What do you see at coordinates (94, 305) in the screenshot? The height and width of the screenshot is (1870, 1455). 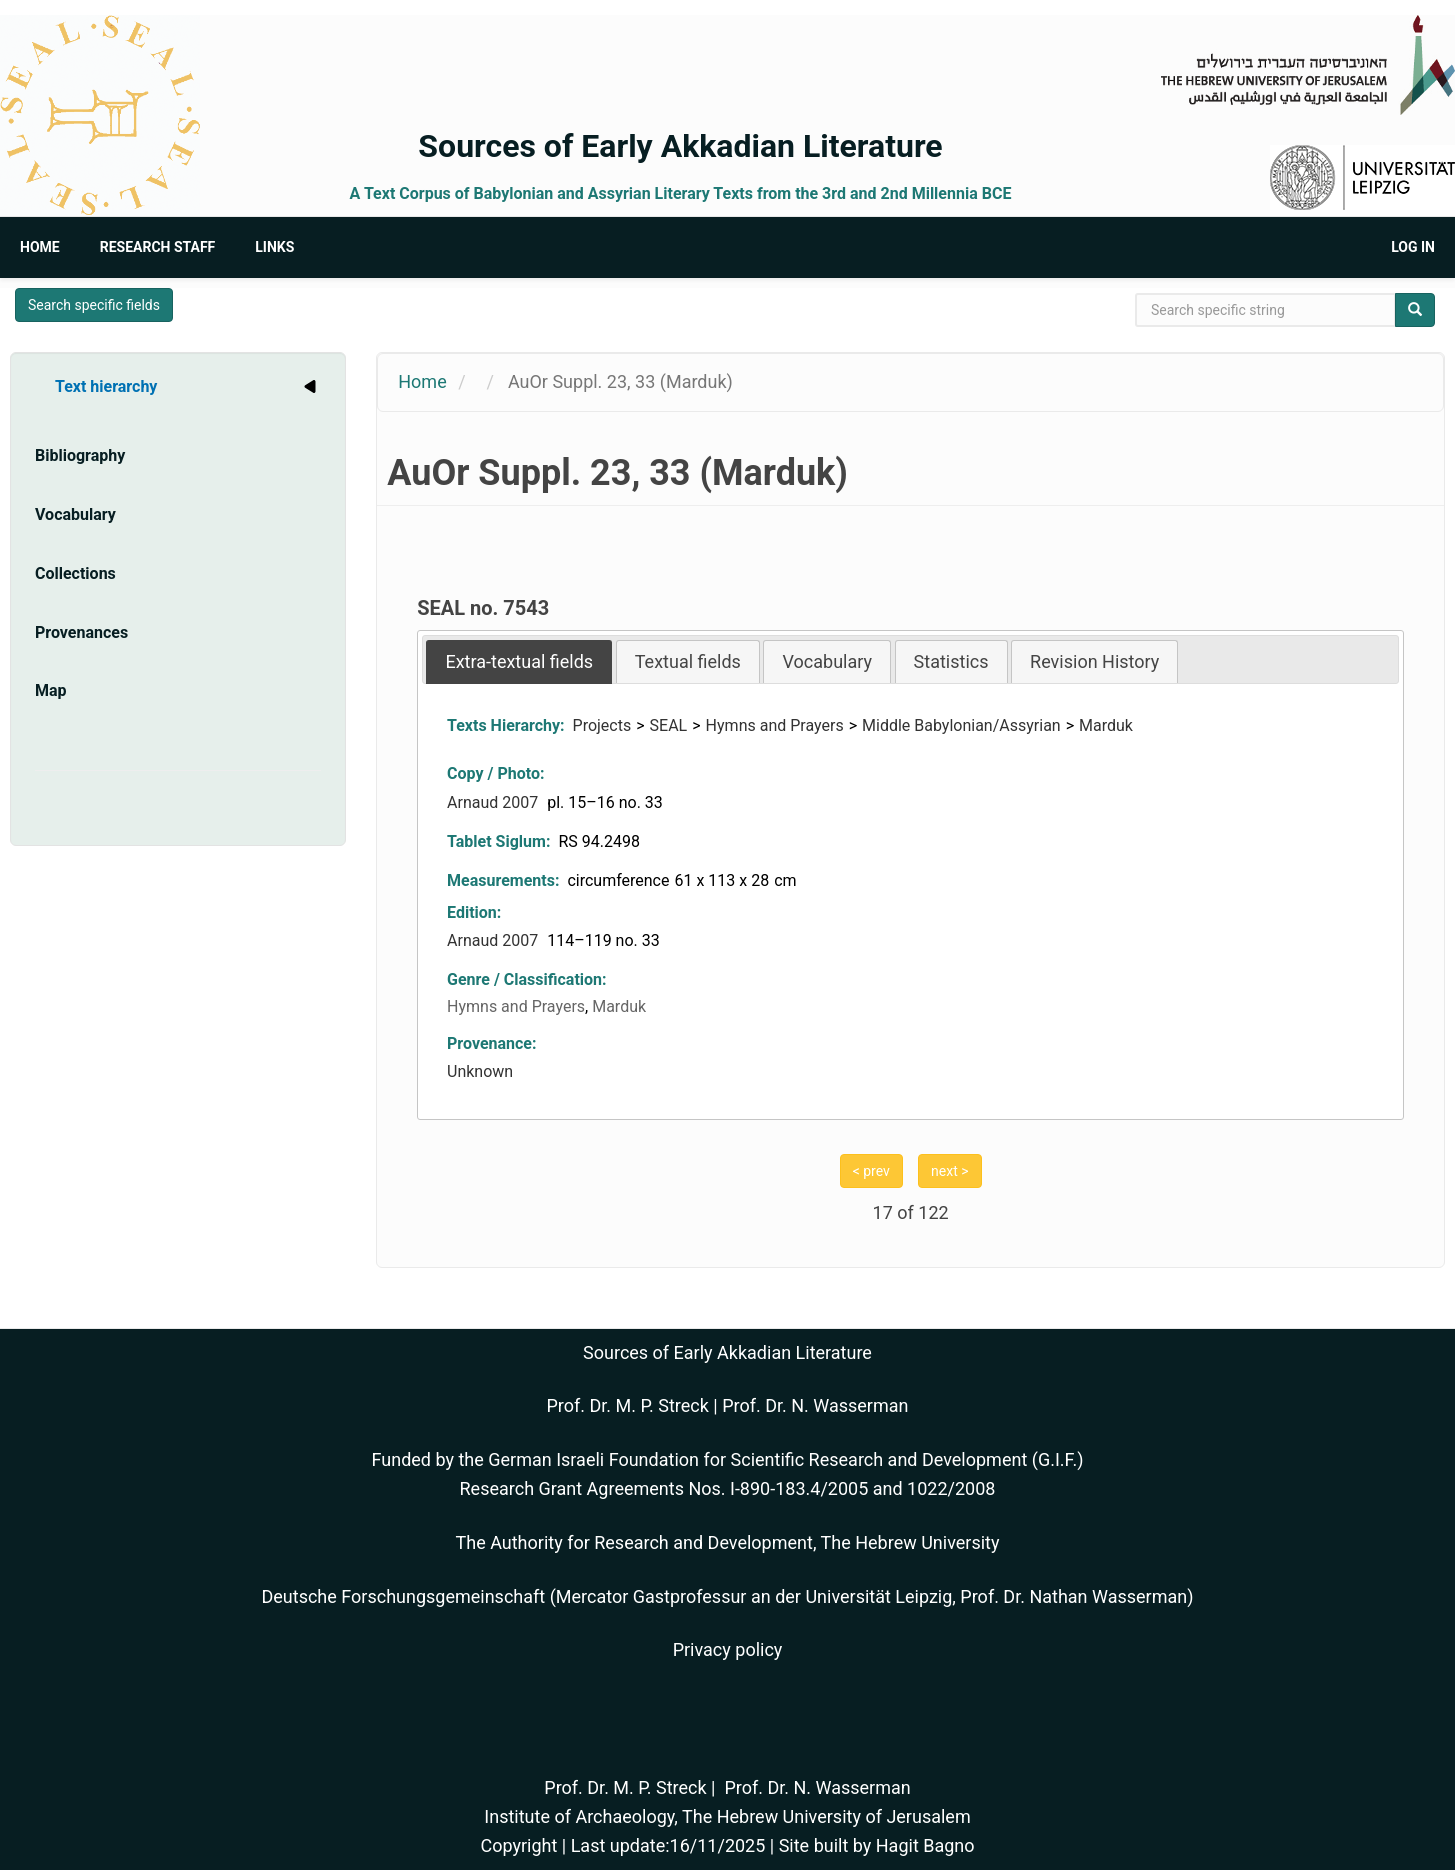 I see `Search specific fields` at bounding box center [94, 305].